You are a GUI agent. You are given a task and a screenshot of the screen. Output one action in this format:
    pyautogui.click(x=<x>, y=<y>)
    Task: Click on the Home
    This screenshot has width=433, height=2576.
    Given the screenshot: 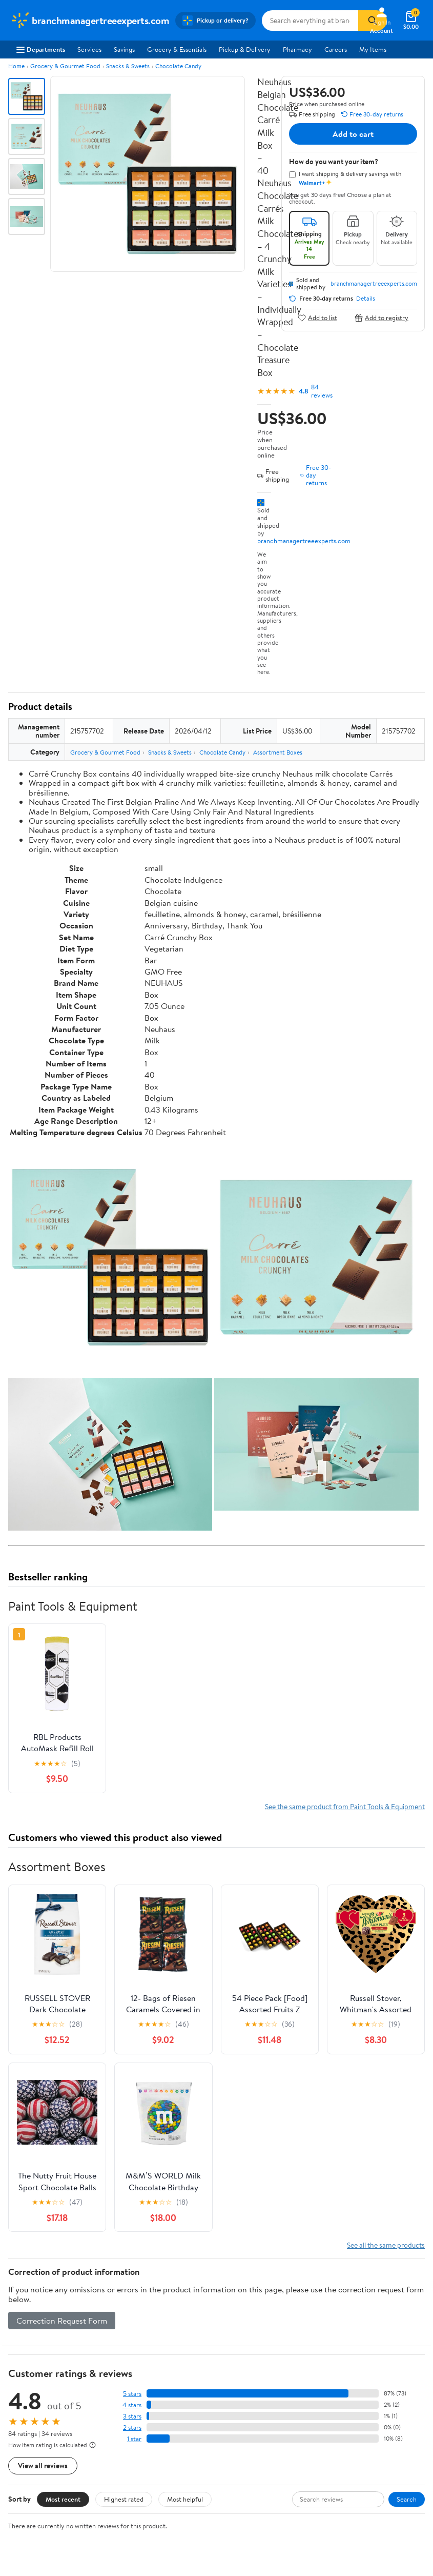 What is the action you would take?
    pyautogui.click(x=16, y=66)
    